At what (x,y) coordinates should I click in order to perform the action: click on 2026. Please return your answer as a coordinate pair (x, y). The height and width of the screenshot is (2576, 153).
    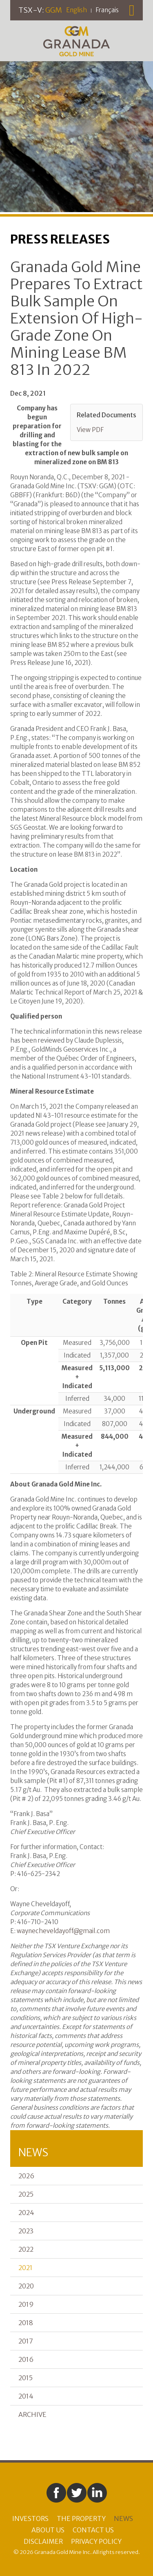
    Looking at the image, I should click on (26, 2176).